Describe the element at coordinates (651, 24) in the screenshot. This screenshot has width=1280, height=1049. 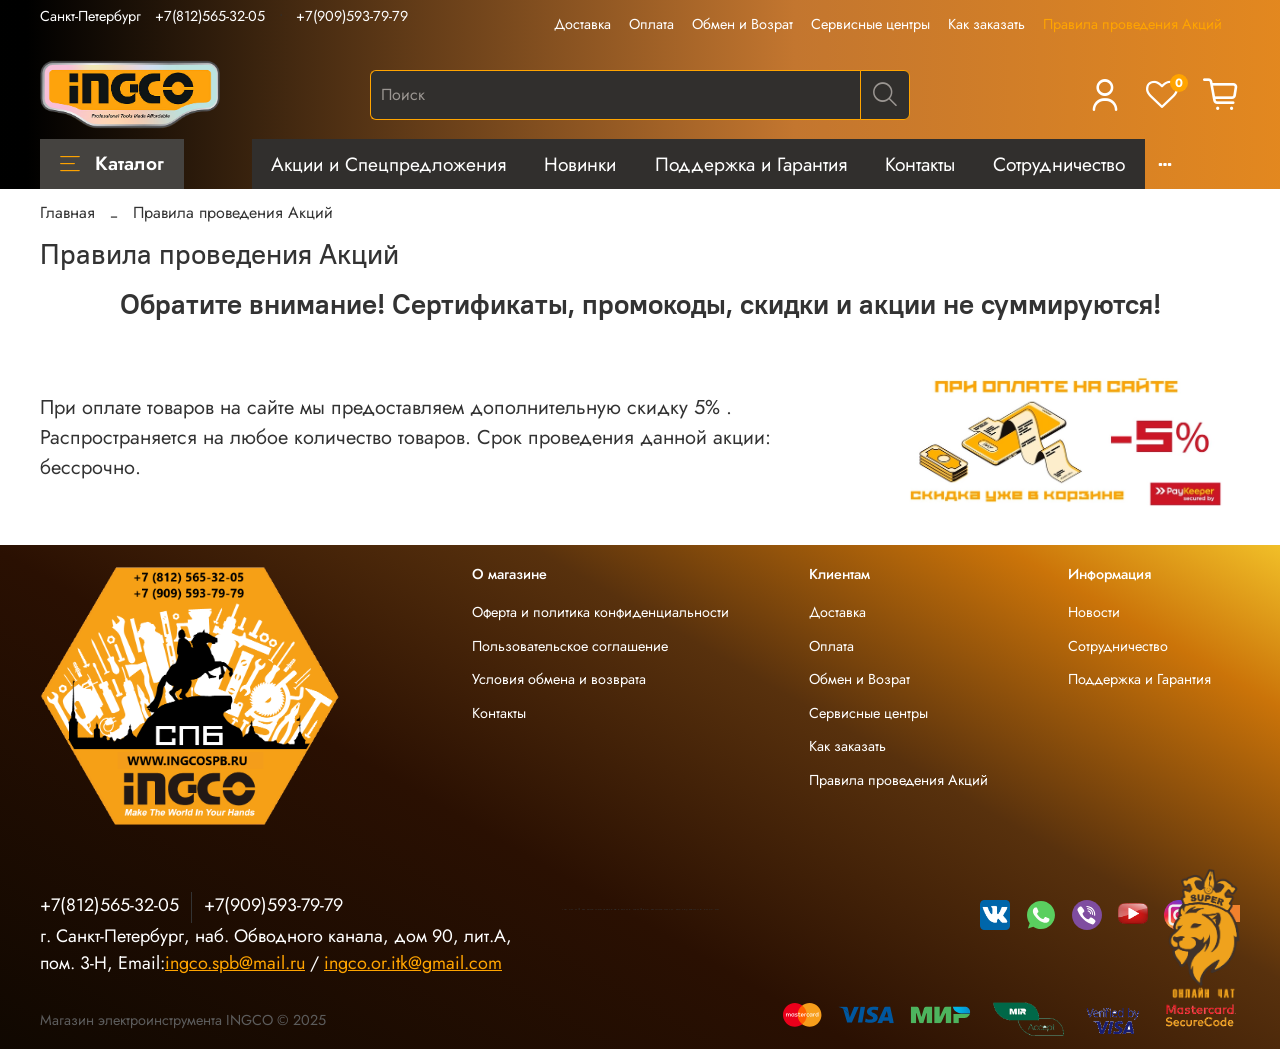
I see `Оплата` at that location.